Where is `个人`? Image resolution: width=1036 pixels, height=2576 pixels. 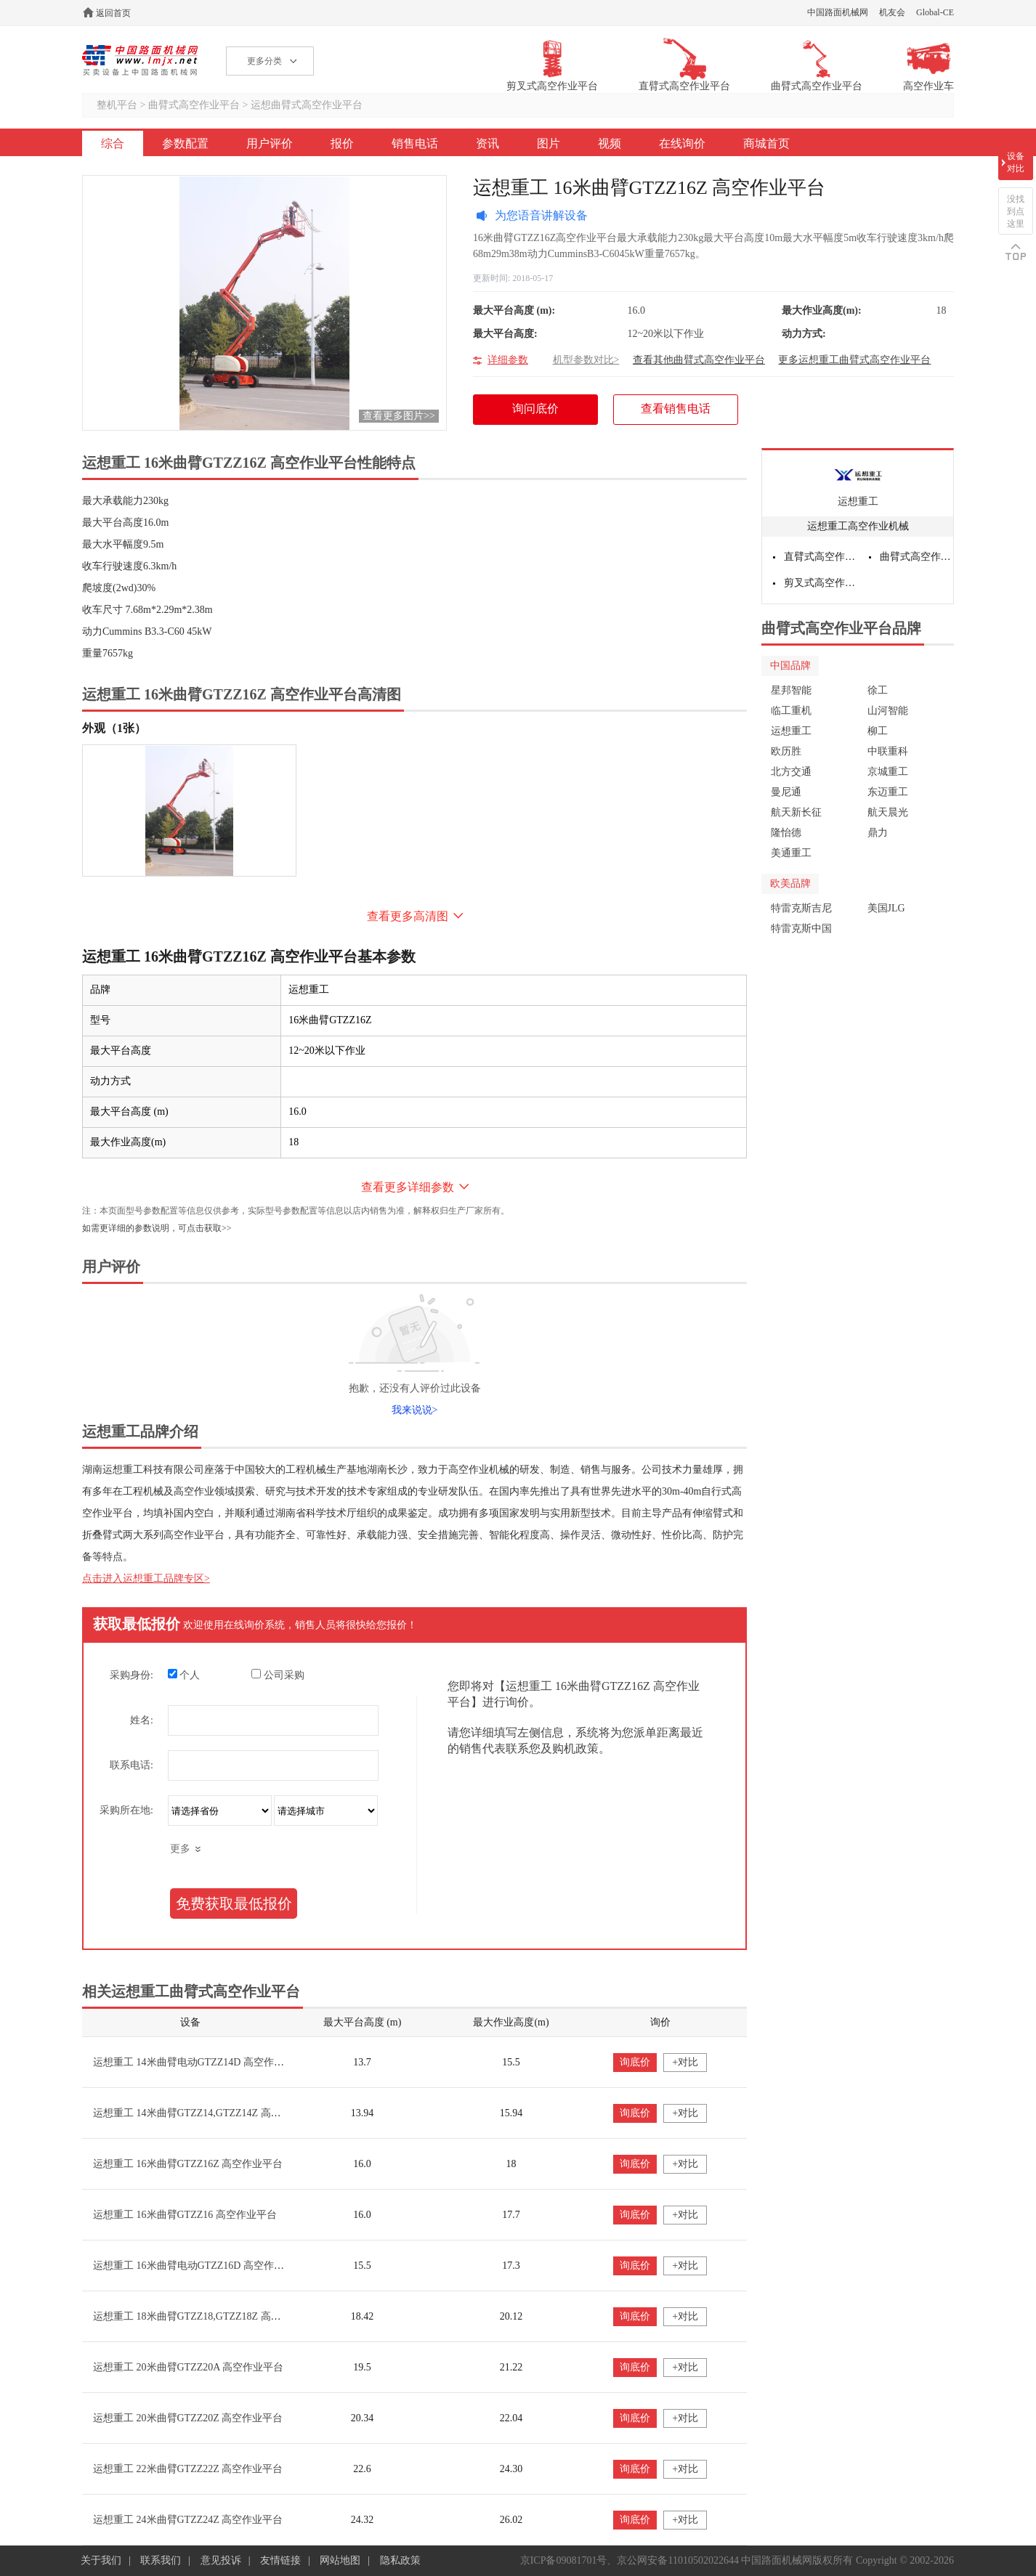
个人 is located at coordinates (184, 1675).